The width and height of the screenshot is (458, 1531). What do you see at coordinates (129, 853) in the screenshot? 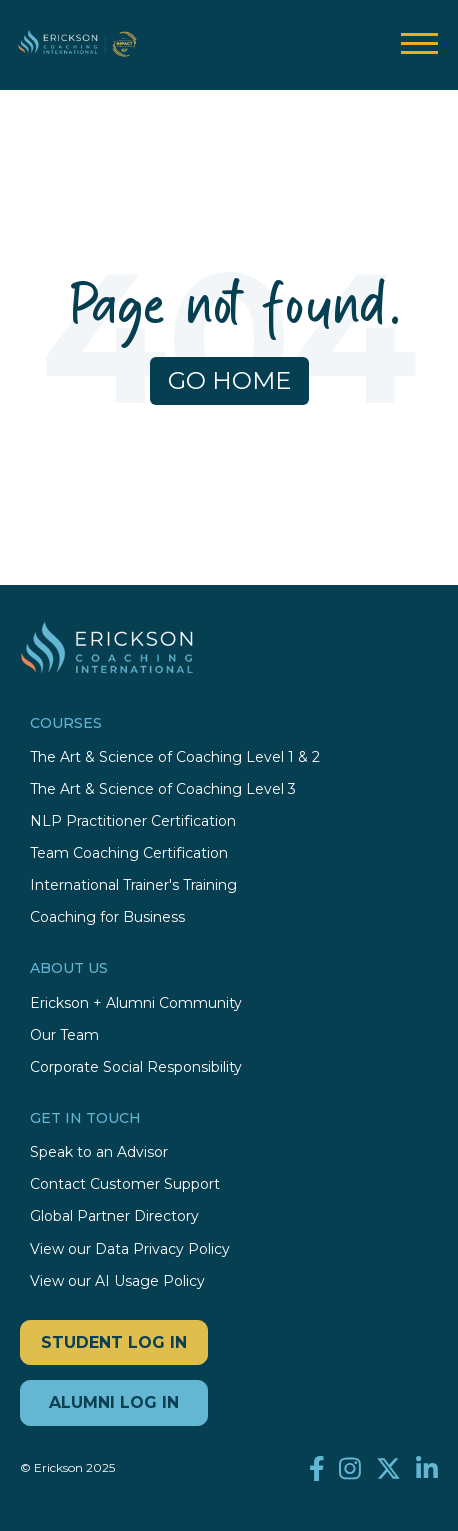
I see `Team Coaching Certification [menuitem]` at bounding box center [129, 853].